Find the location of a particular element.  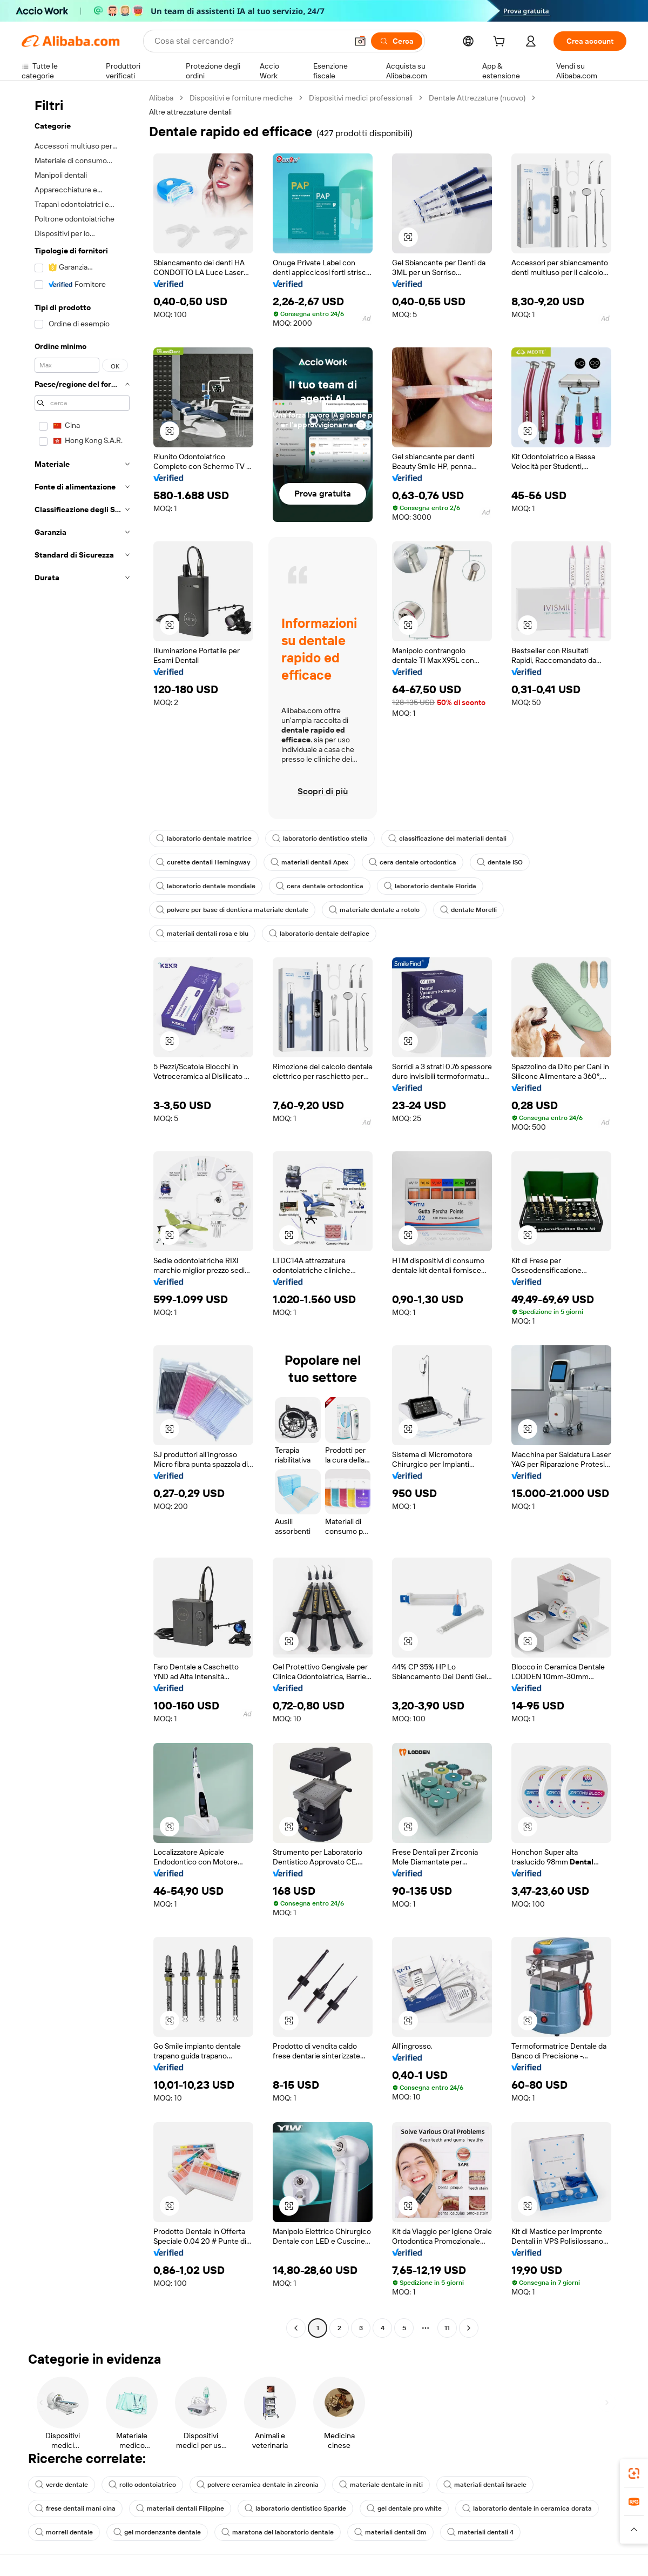

laboratorio dentale in ceramica dorata is located at coordinates (527, 2508).